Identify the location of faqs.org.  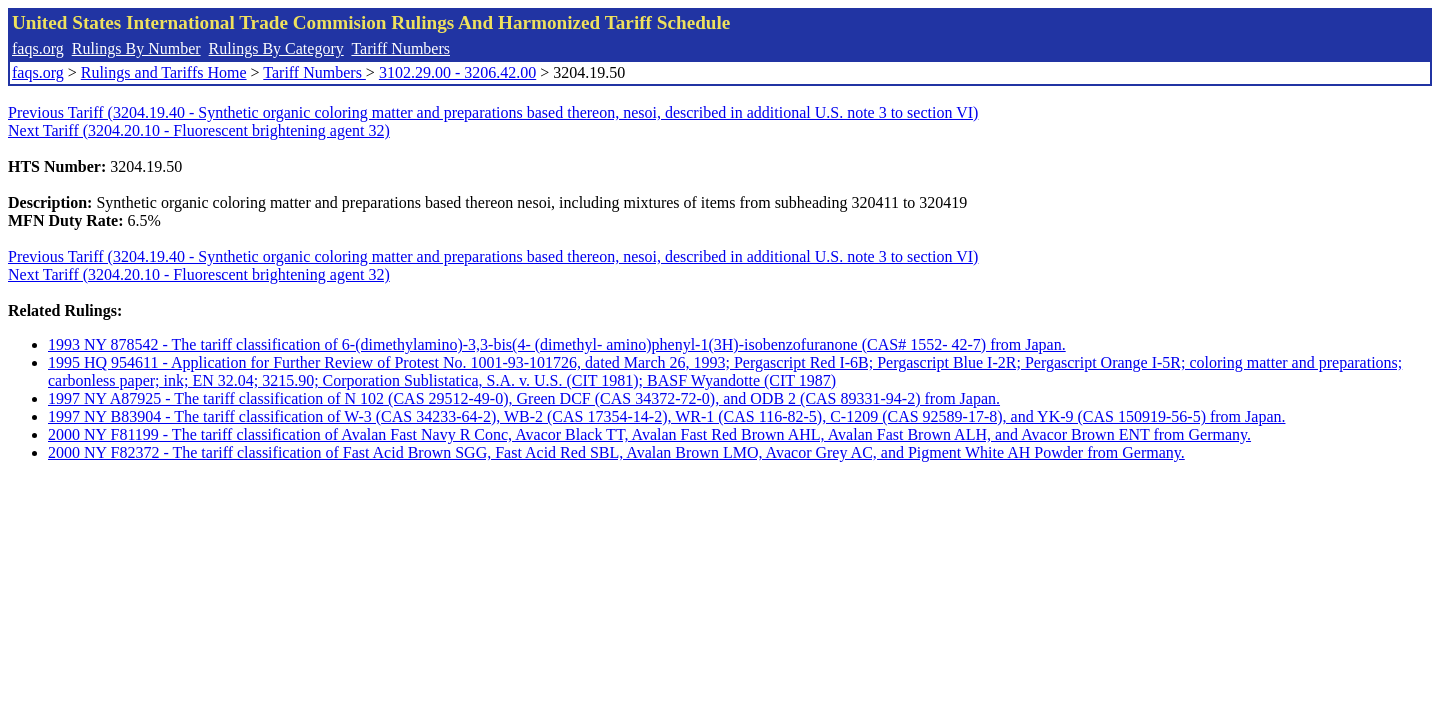
(38, 48).